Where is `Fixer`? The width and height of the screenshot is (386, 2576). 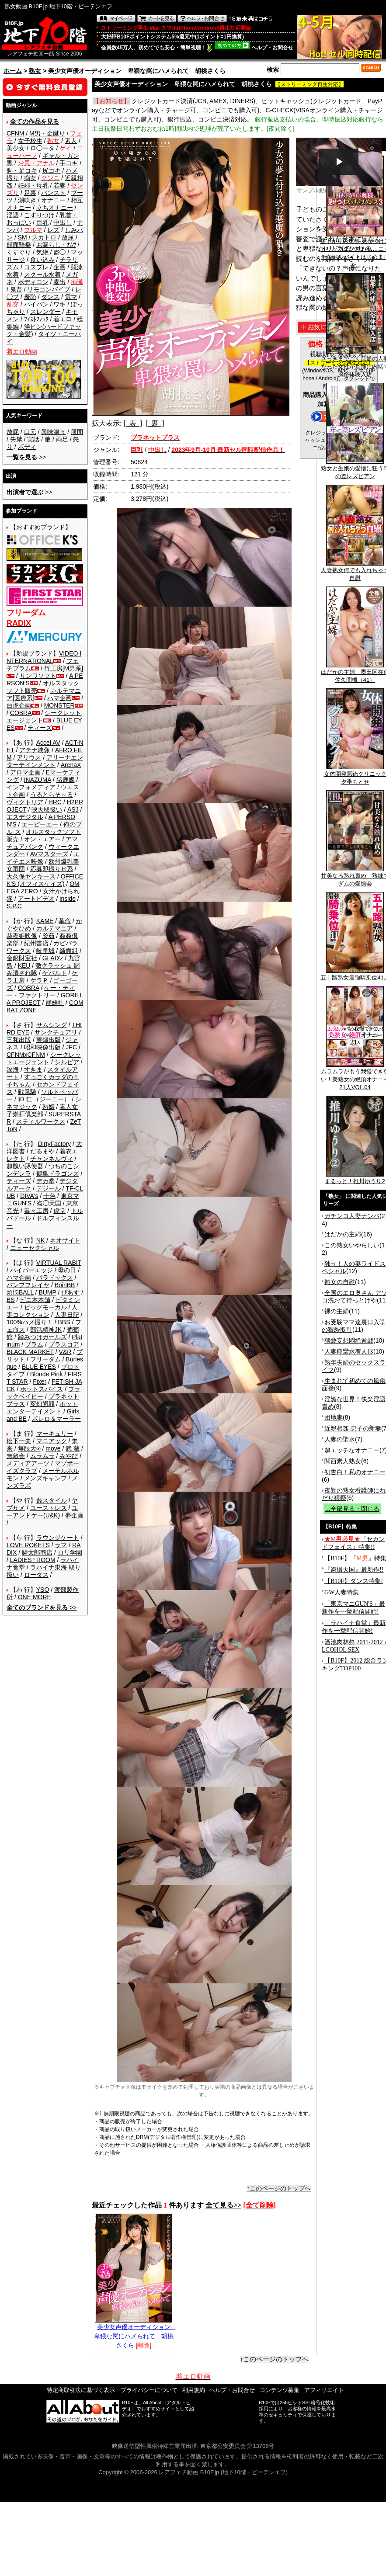
Fixer is located at coordinates (39, 1381).